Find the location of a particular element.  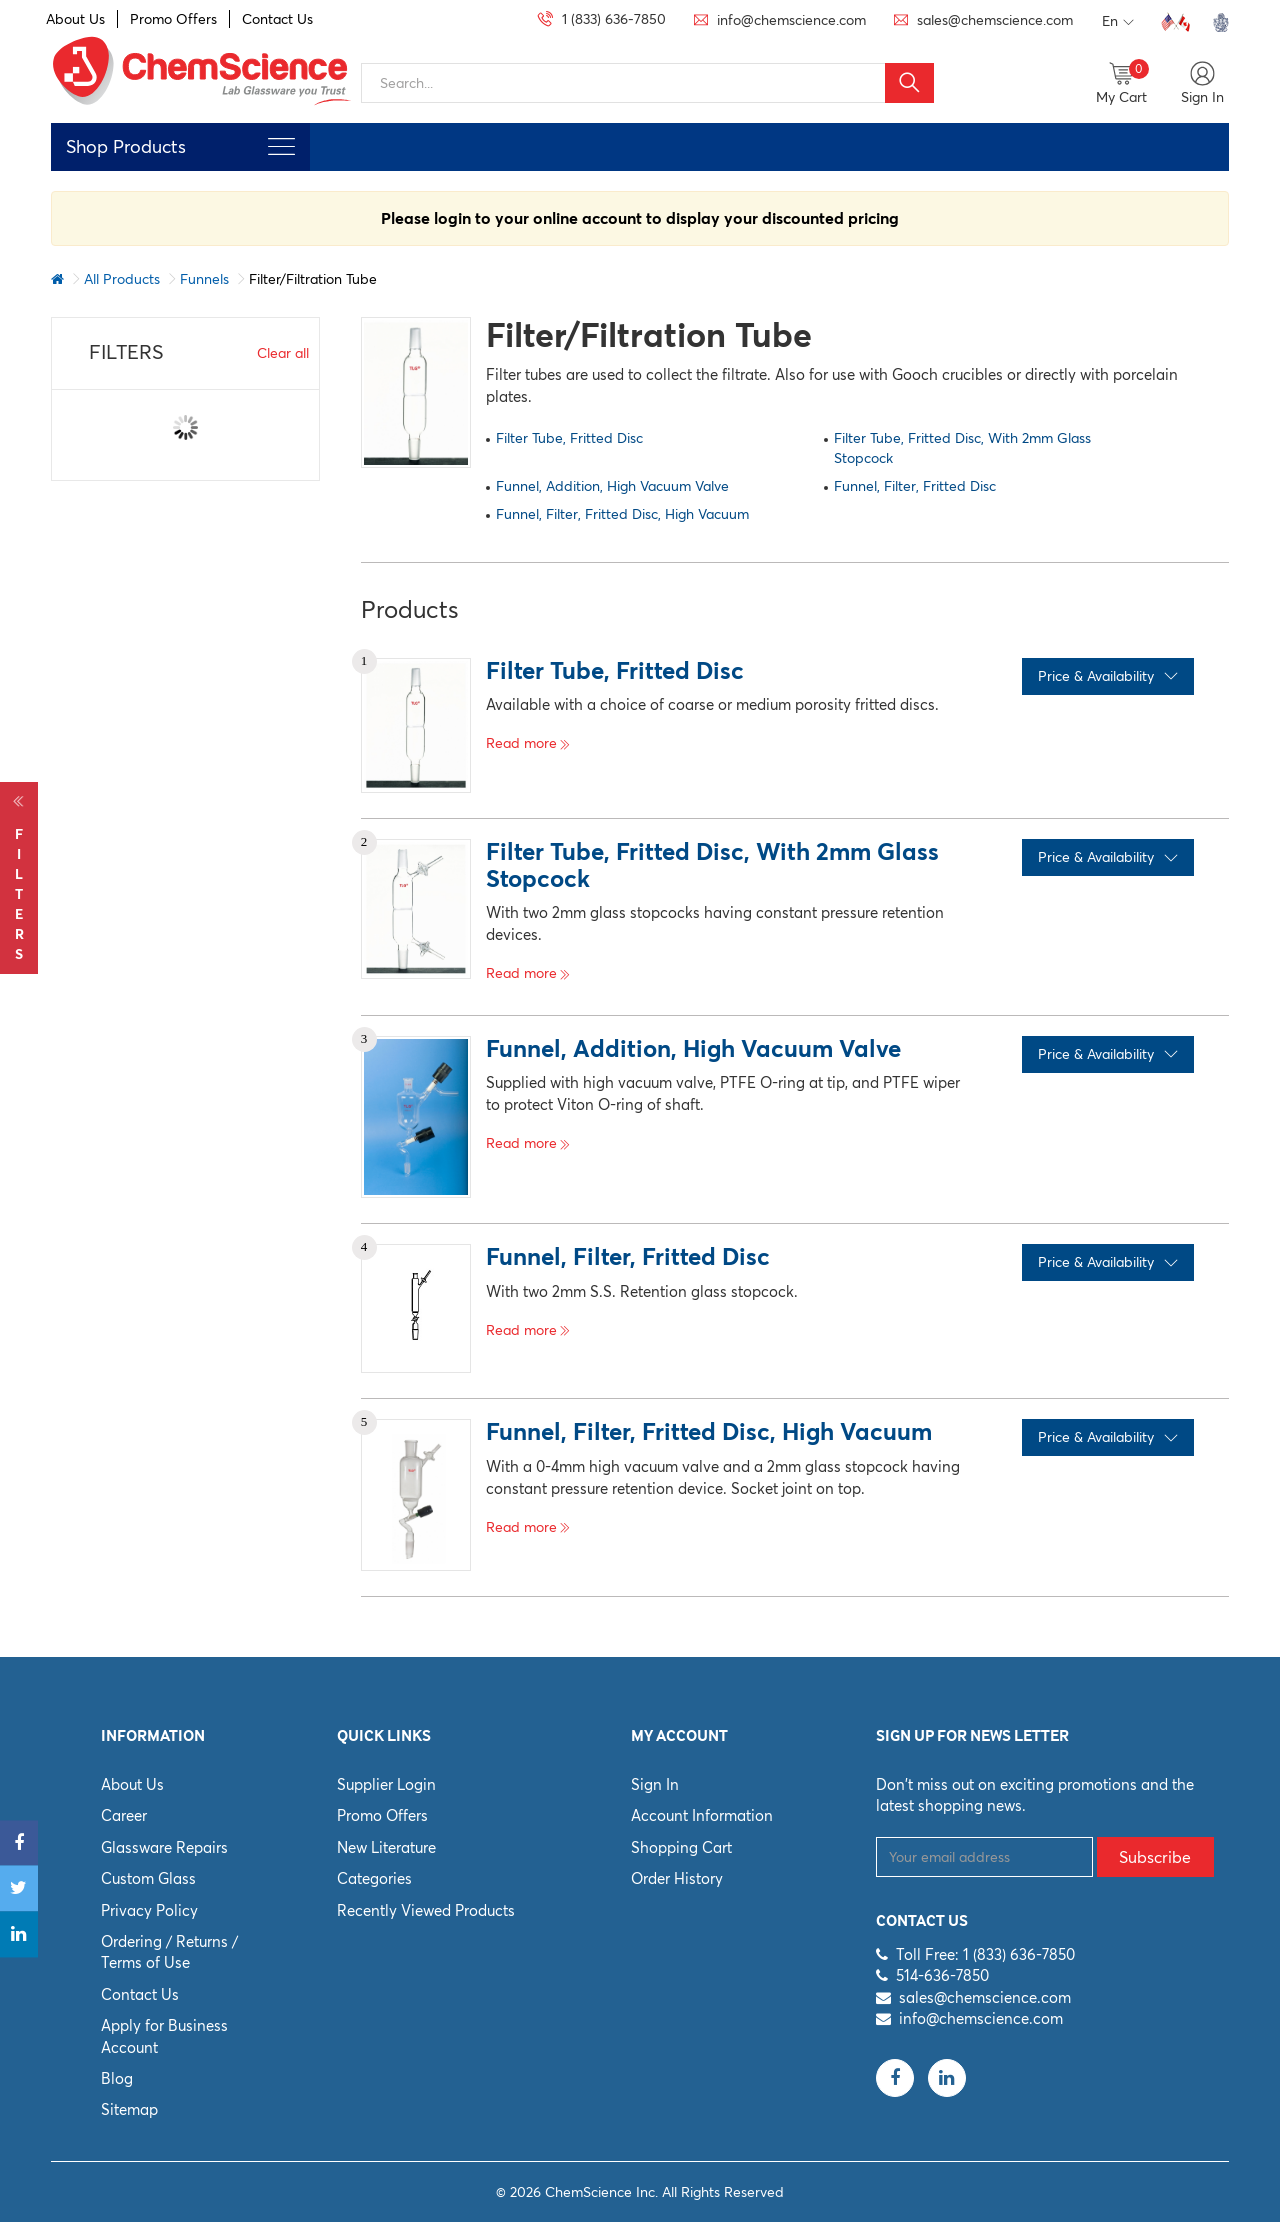

About Us is located at coordinates (75, 19).